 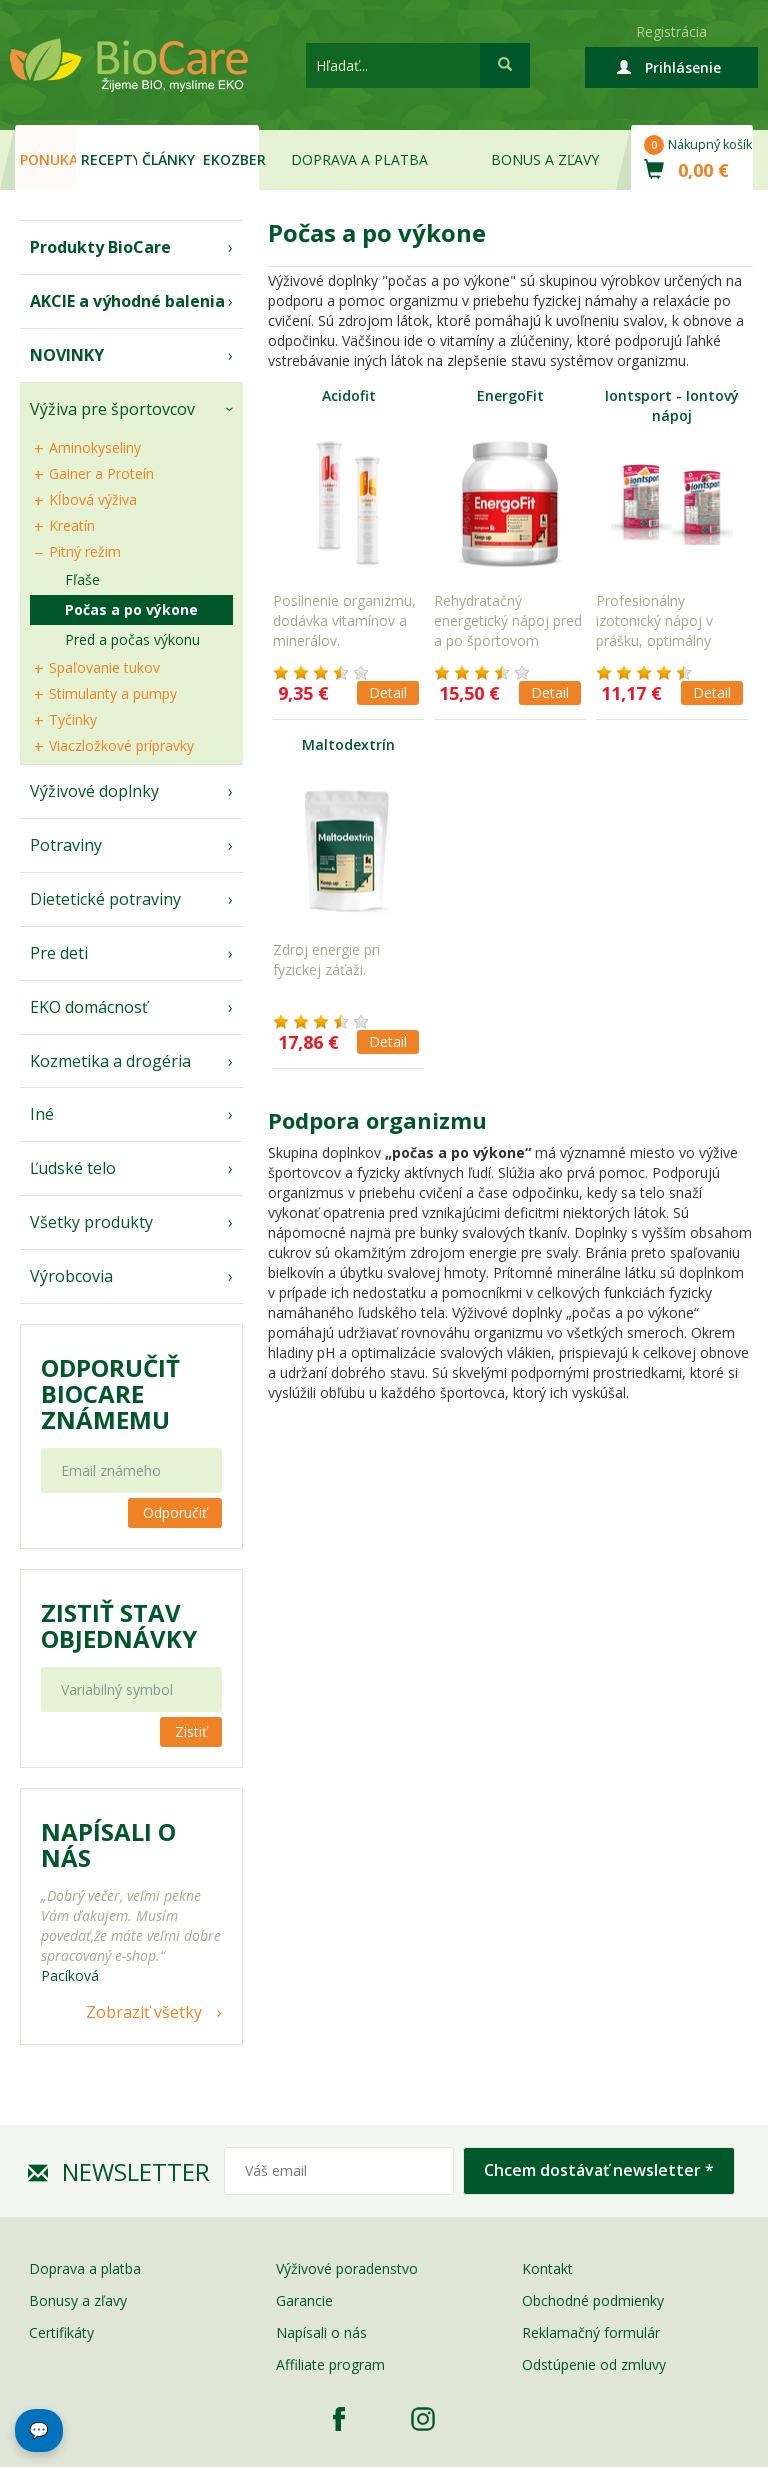 What do you see at coordinates (545, 159) in the screenshot?
I see `Bonus a zľavy` at bounding box center [545, 159].